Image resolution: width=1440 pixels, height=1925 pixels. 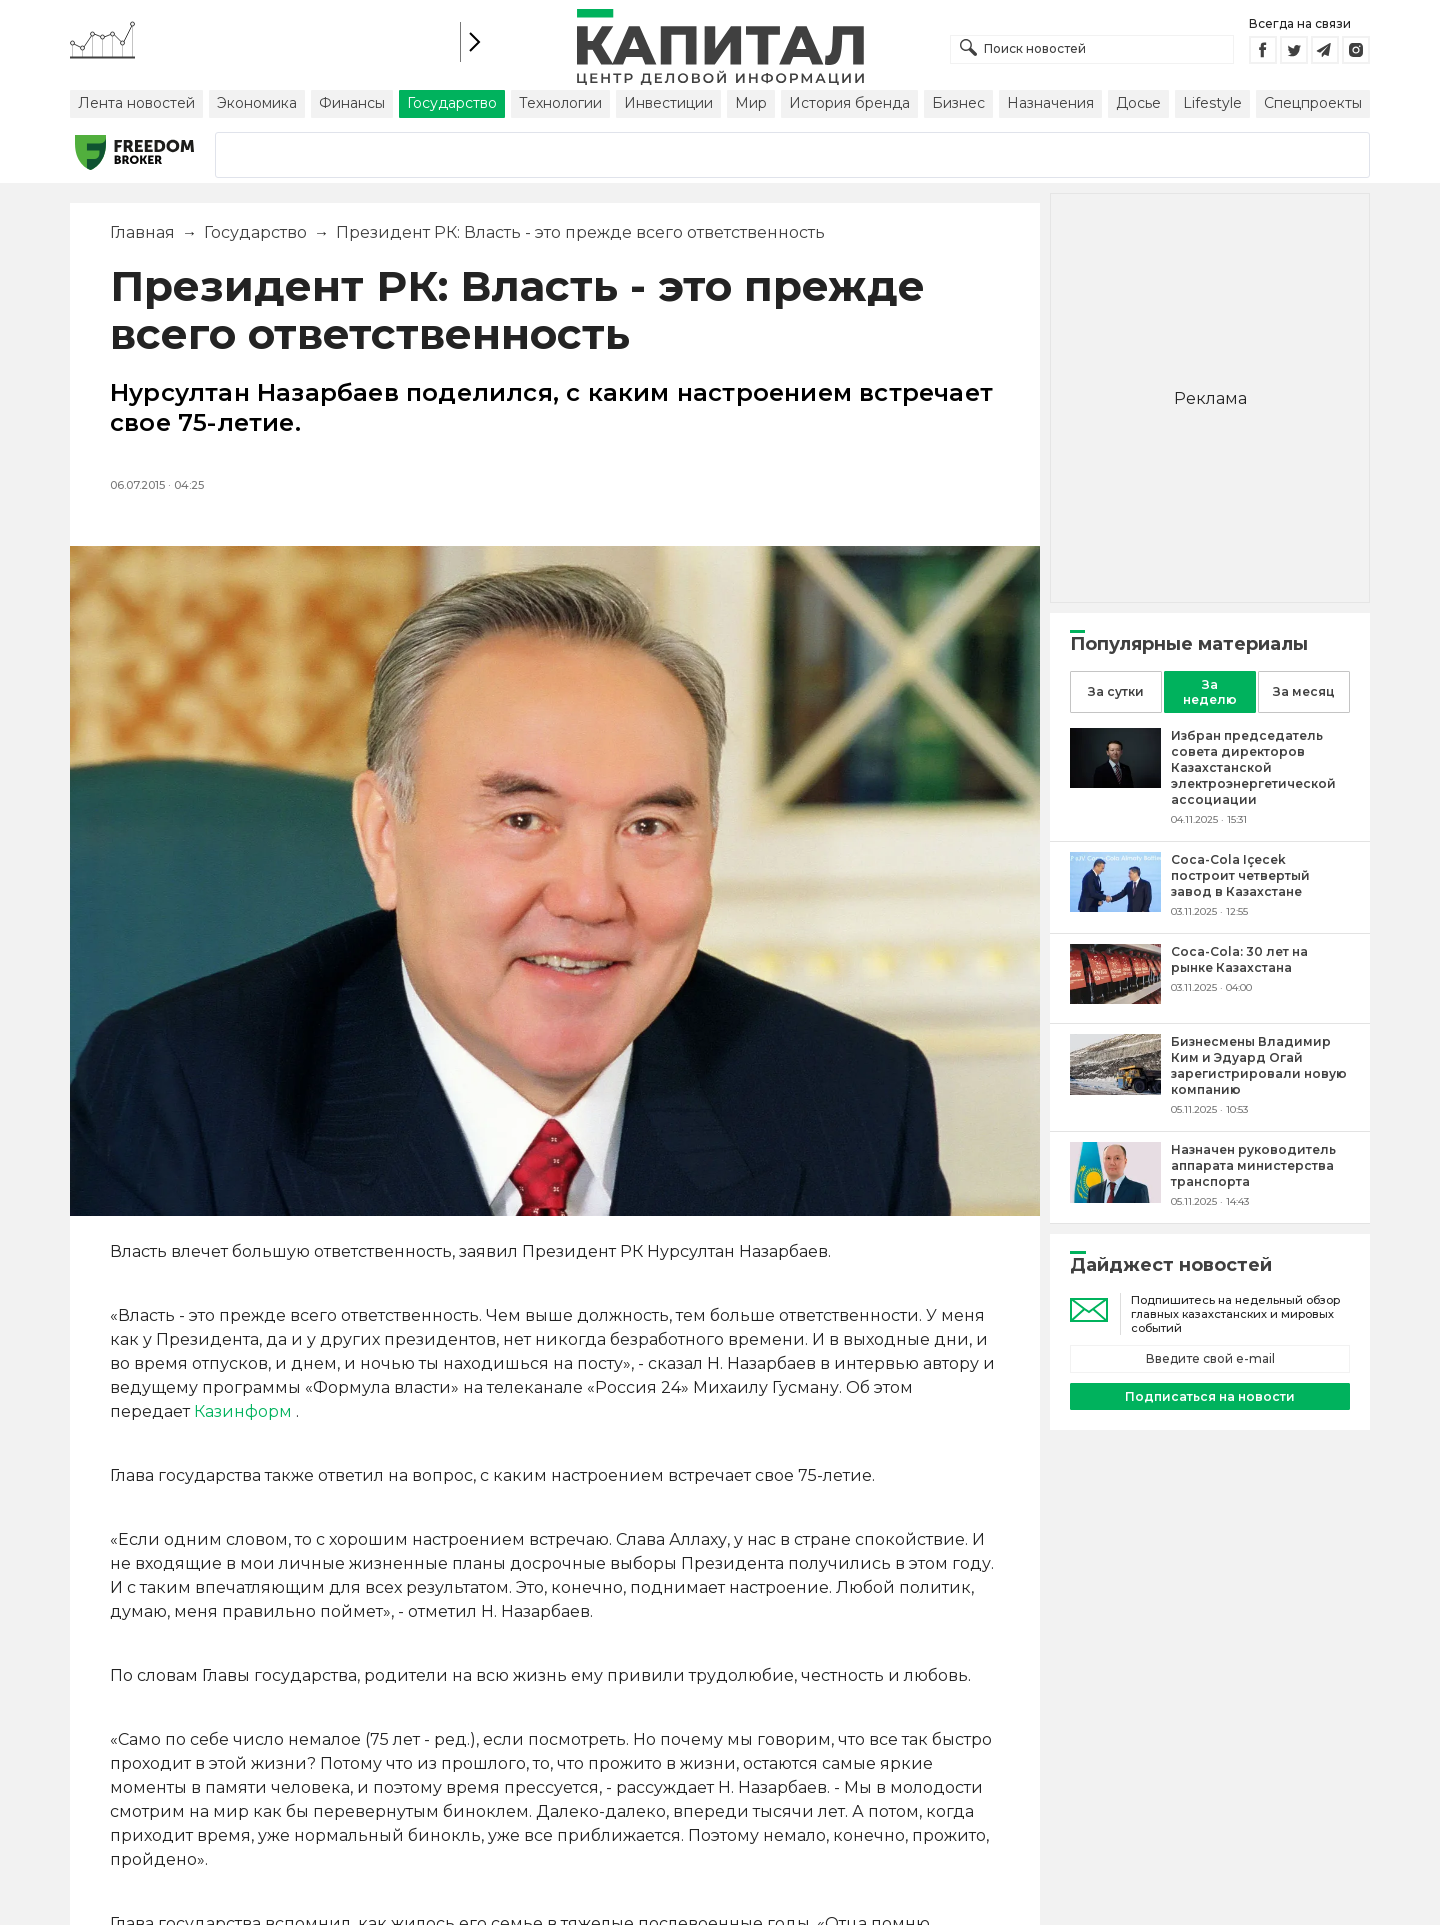 I want to click on За неделю, so click(x=1210, y=692).